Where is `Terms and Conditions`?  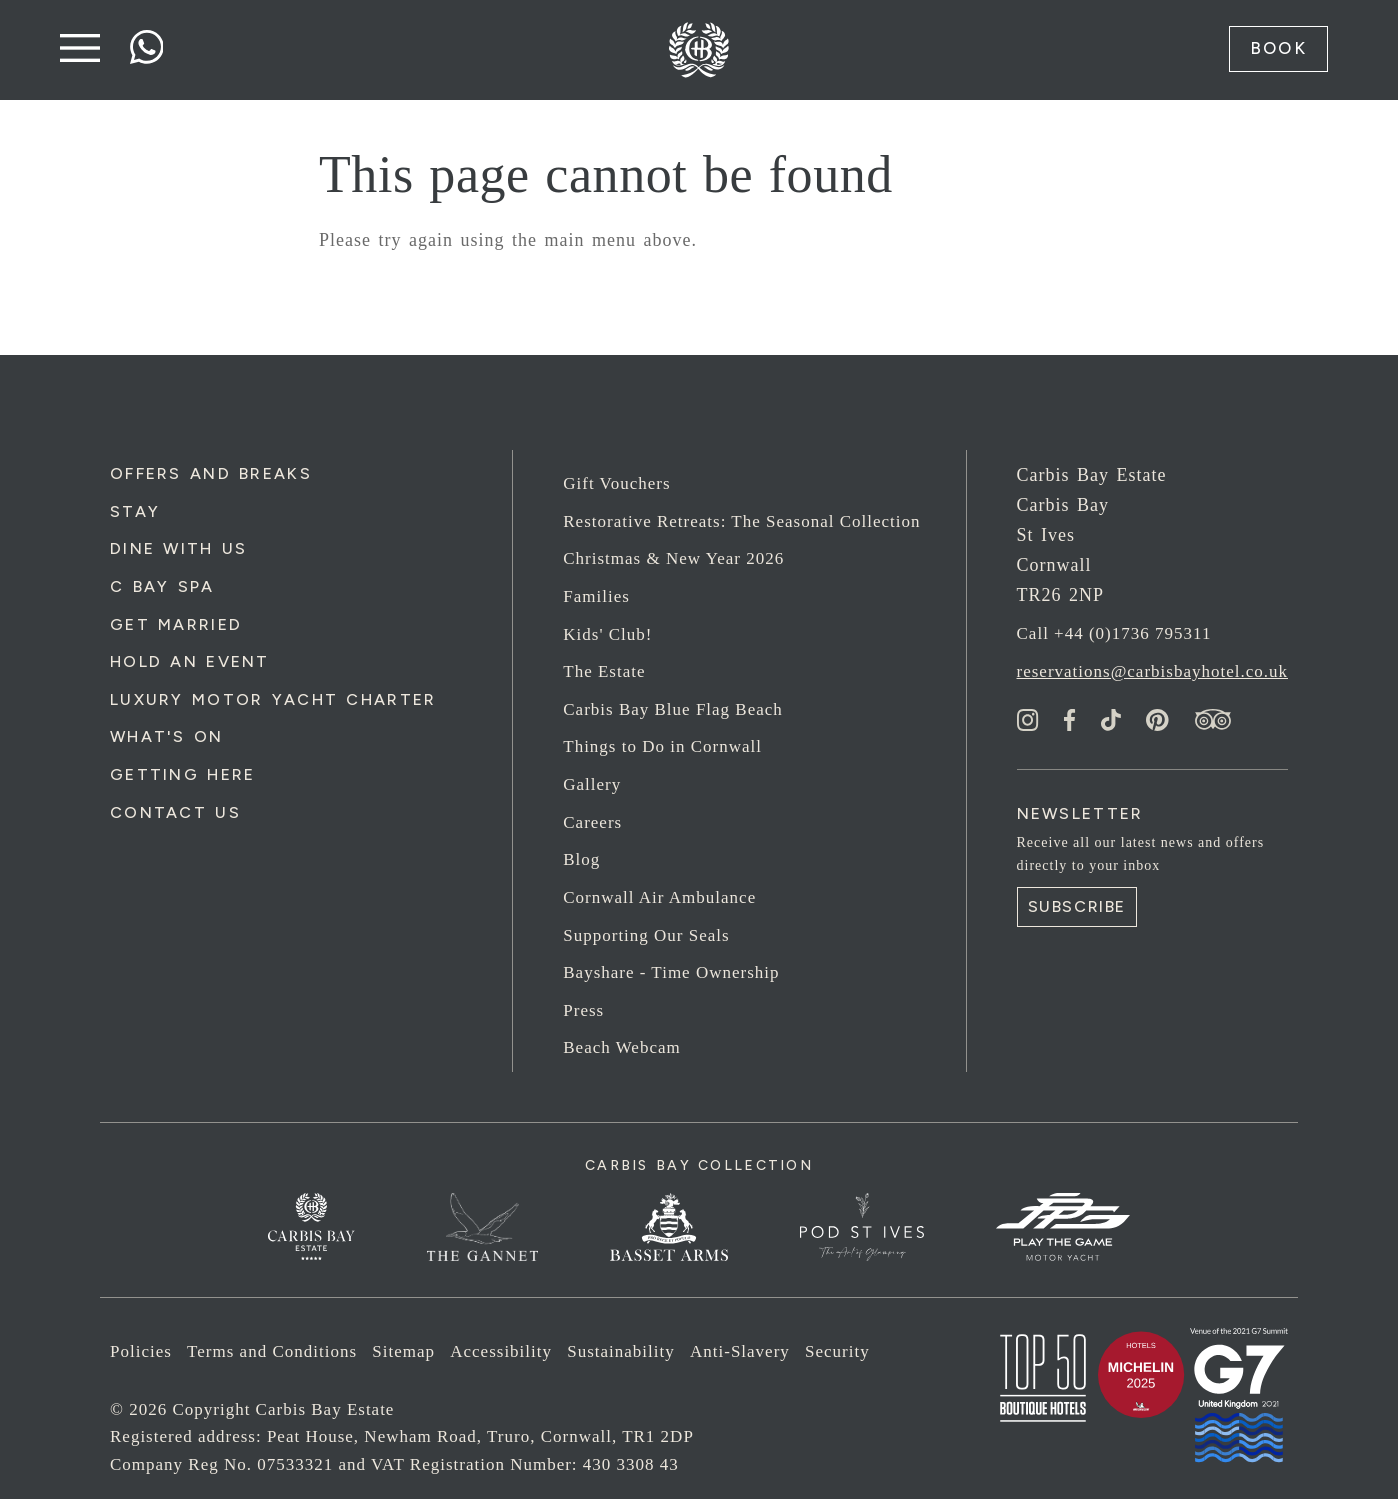 Terms and Conditions is located at coordinates (272, 1351).